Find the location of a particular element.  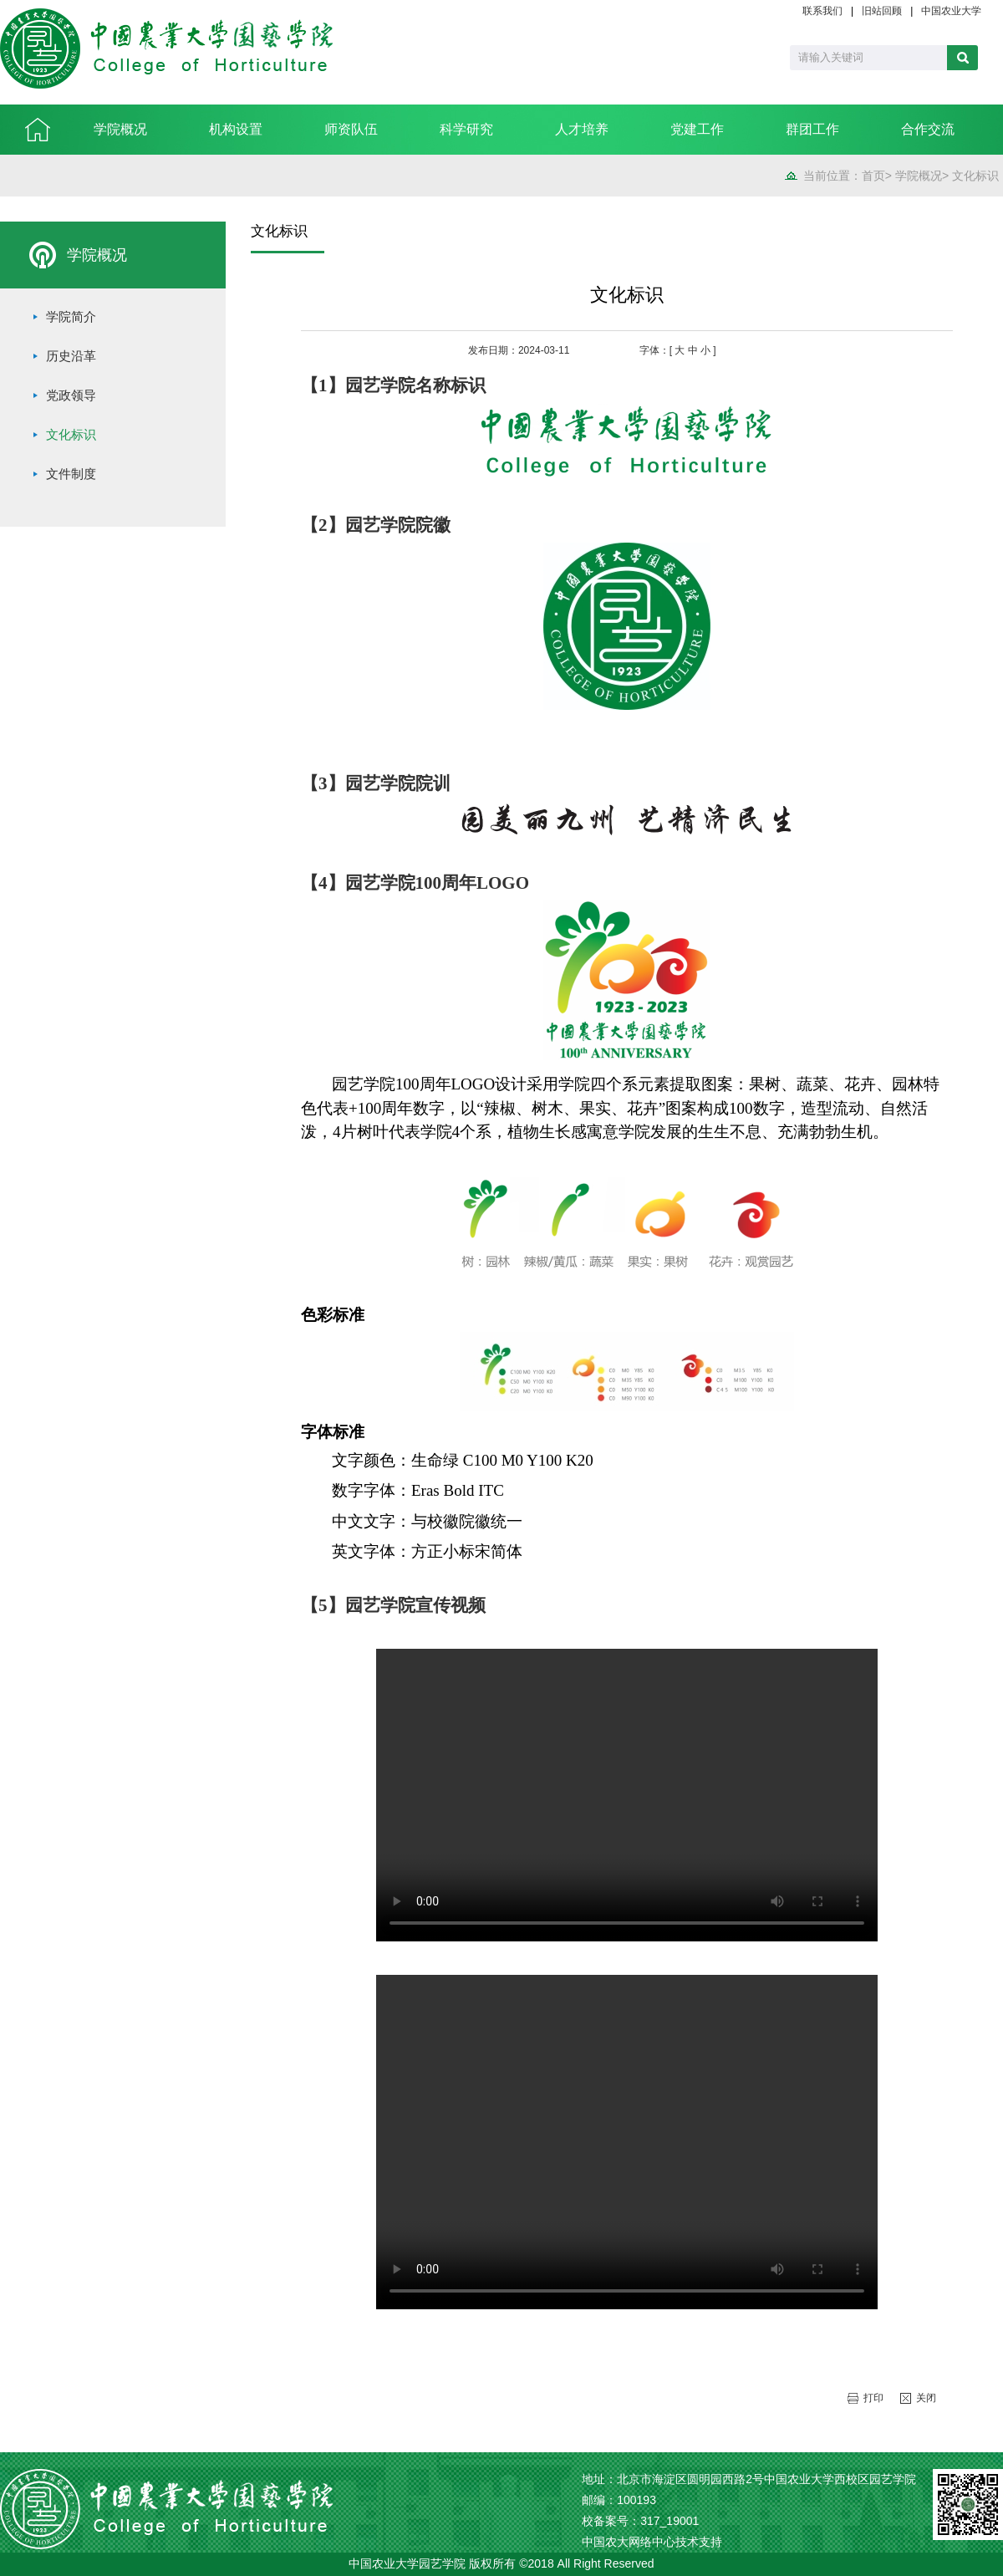

联系我们 is located at coordinates (822, 11).